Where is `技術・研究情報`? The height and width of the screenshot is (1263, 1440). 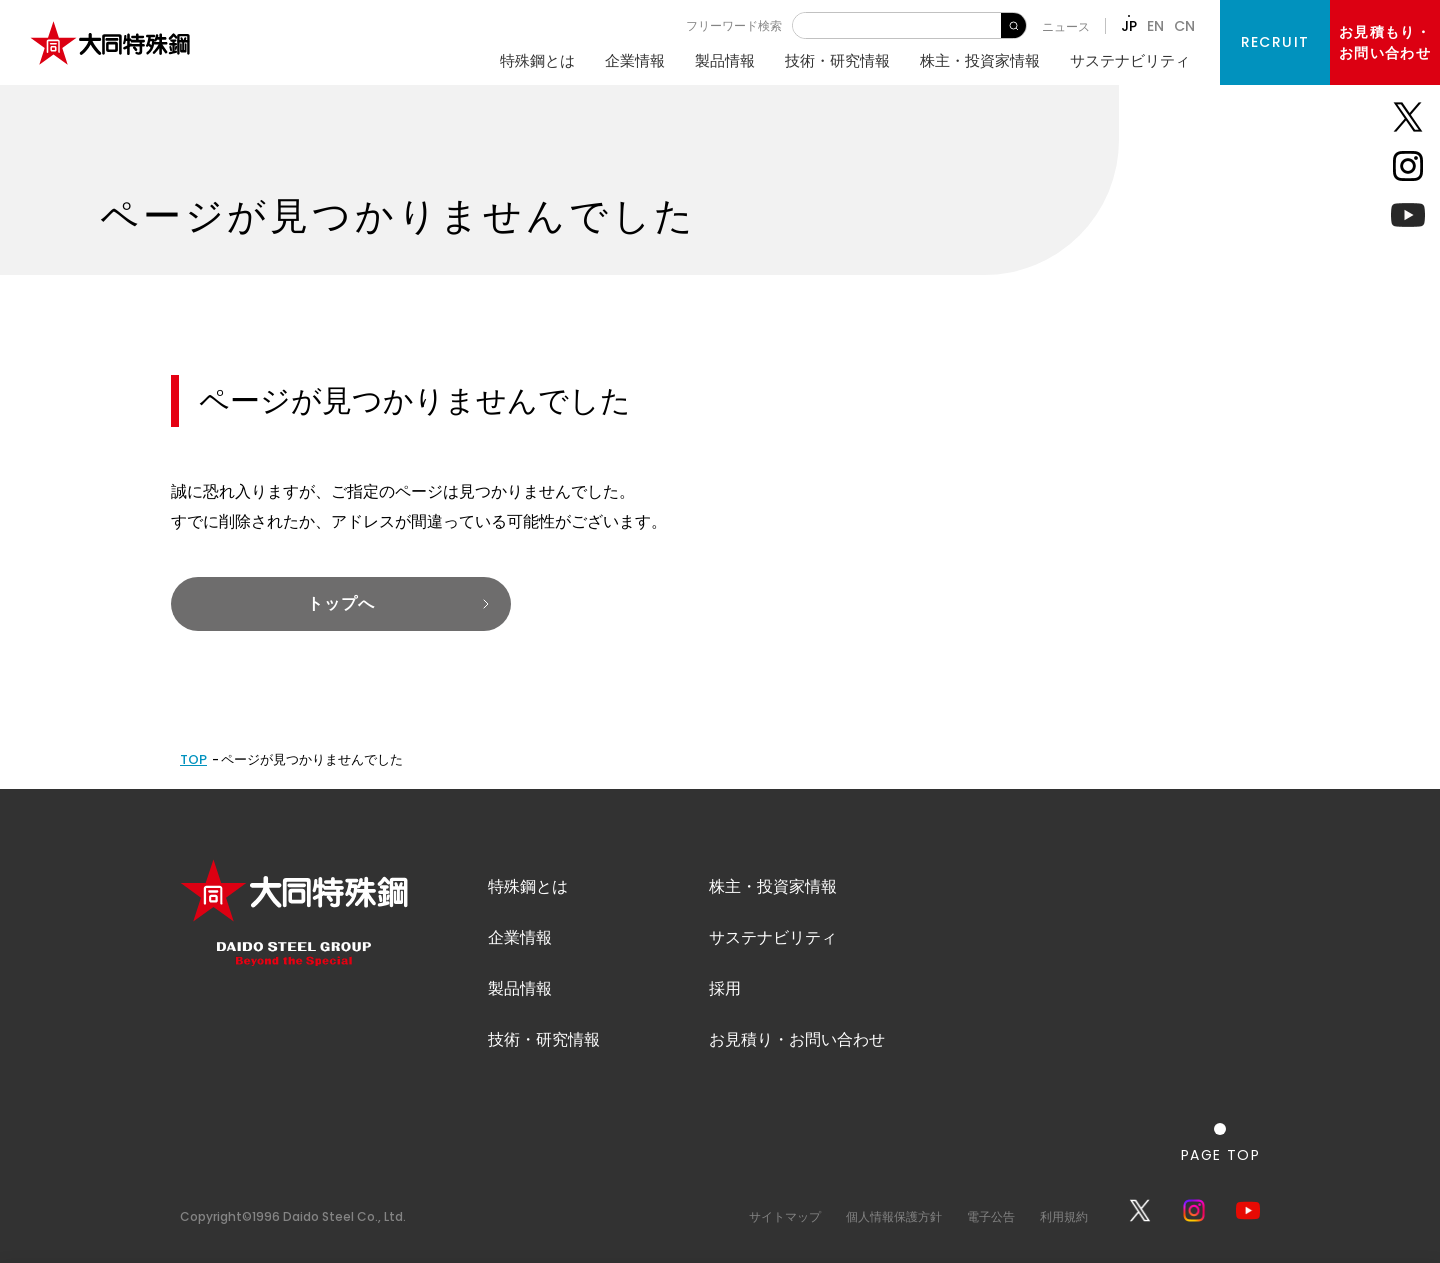 技術・研究情報 is located at coordinates (837, 60).